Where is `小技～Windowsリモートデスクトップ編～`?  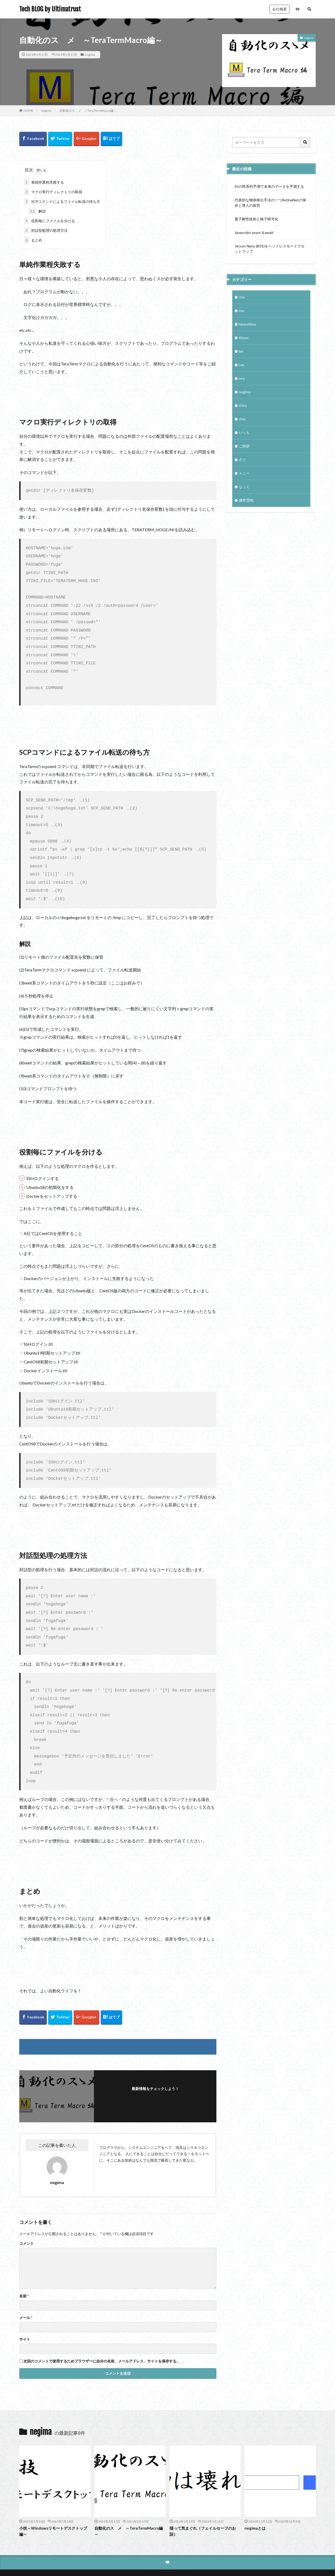
小技～Windowsリモートデスクトップ編～ is located at coordinates (53, 2499).